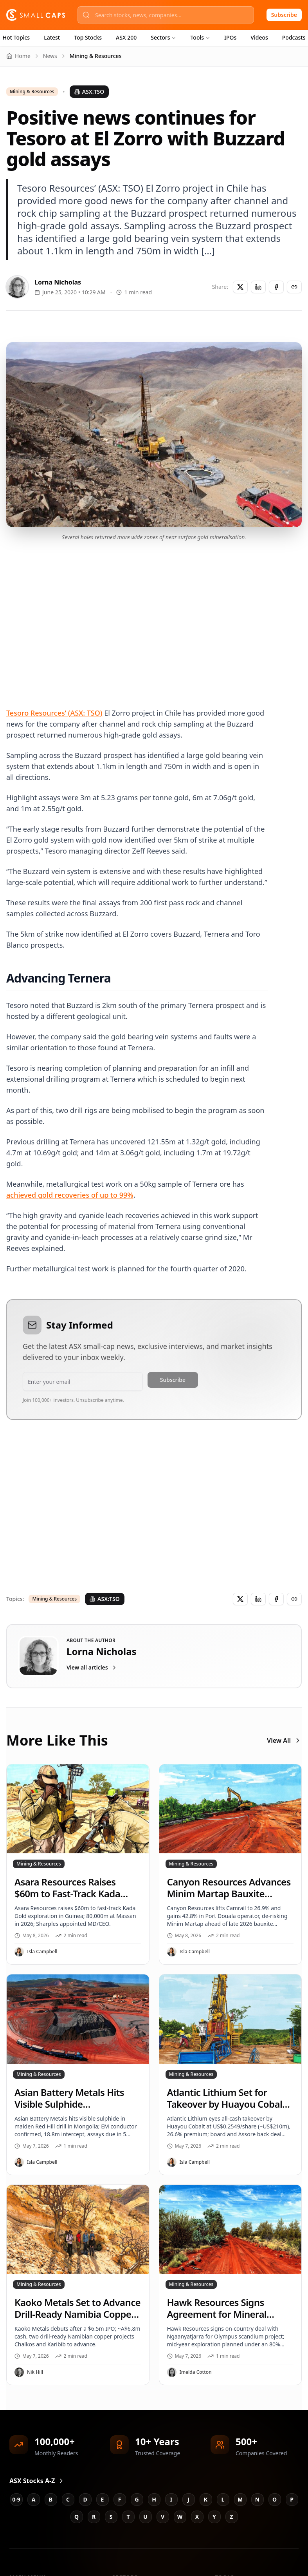 Image resolution: width=308 pixels, height=2576 pixels. What do you see at coordinates (223, 2499) in the screenshot?
I see `L [Jump to L stocks]` at bounding box center [223, 2499].